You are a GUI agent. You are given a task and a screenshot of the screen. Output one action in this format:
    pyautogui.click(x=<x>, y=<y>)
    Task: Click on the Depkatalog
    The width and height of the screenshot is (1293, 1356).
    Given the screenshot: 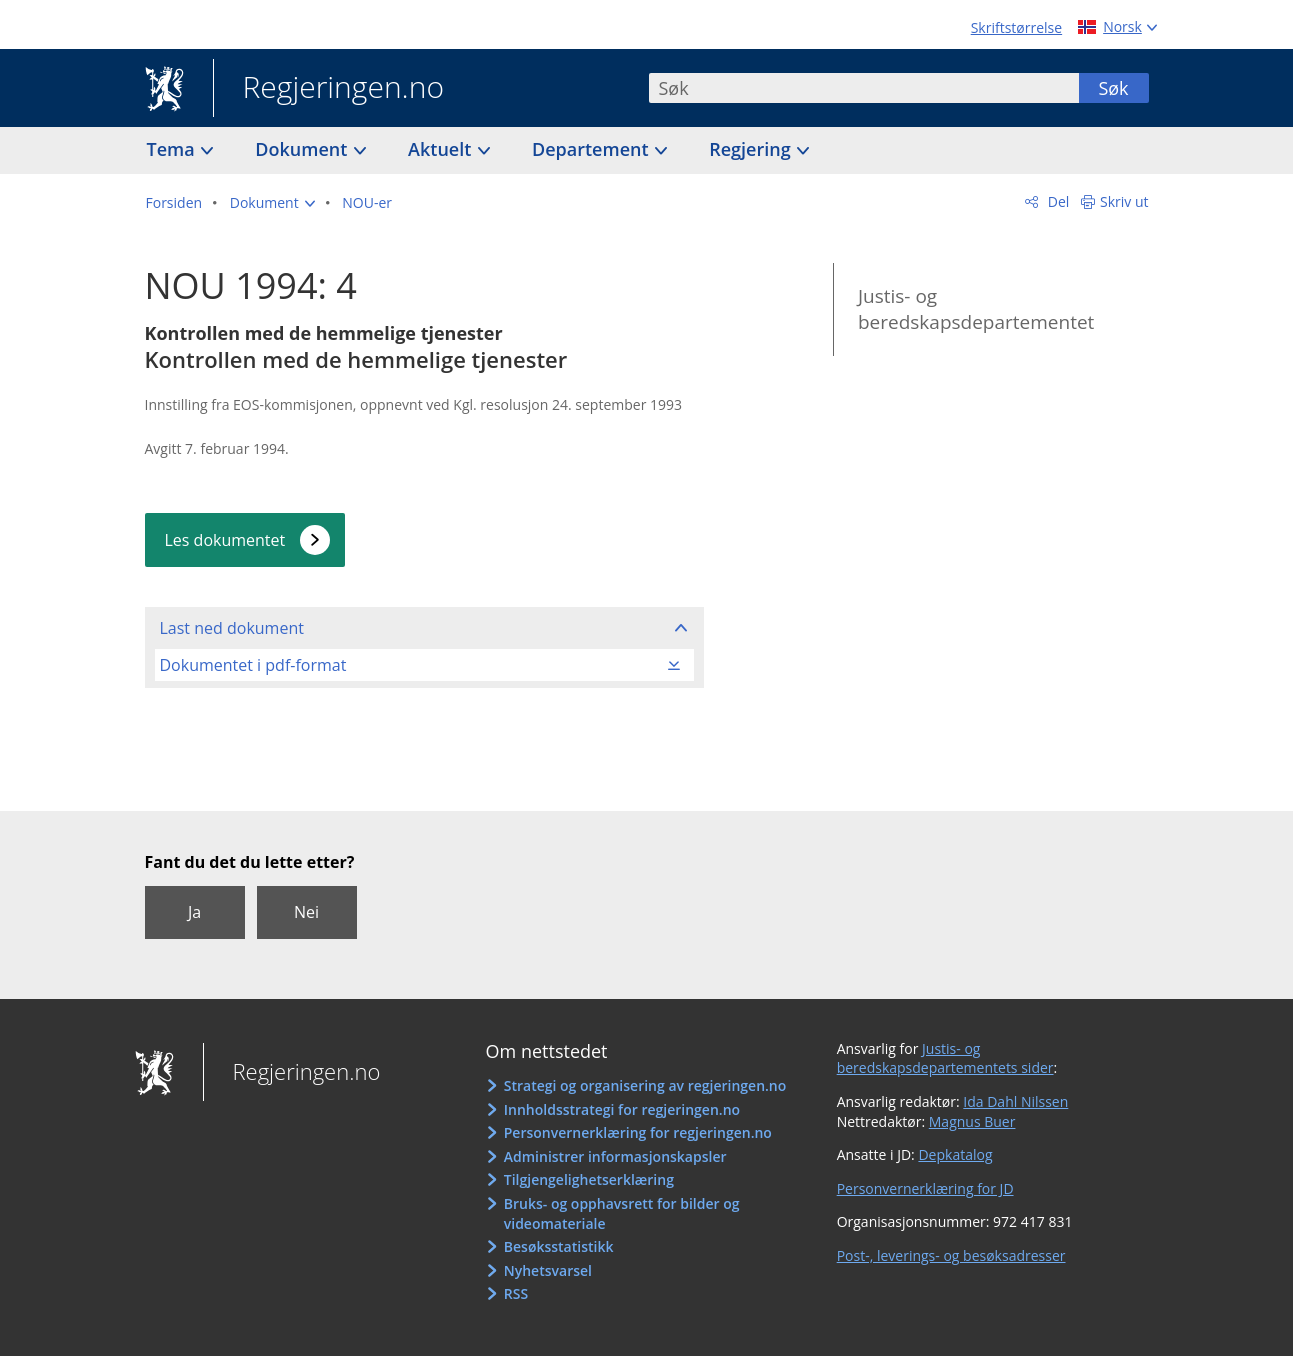 What is the action you would take?
    pyautogui.click(x=955, y=1154)
    